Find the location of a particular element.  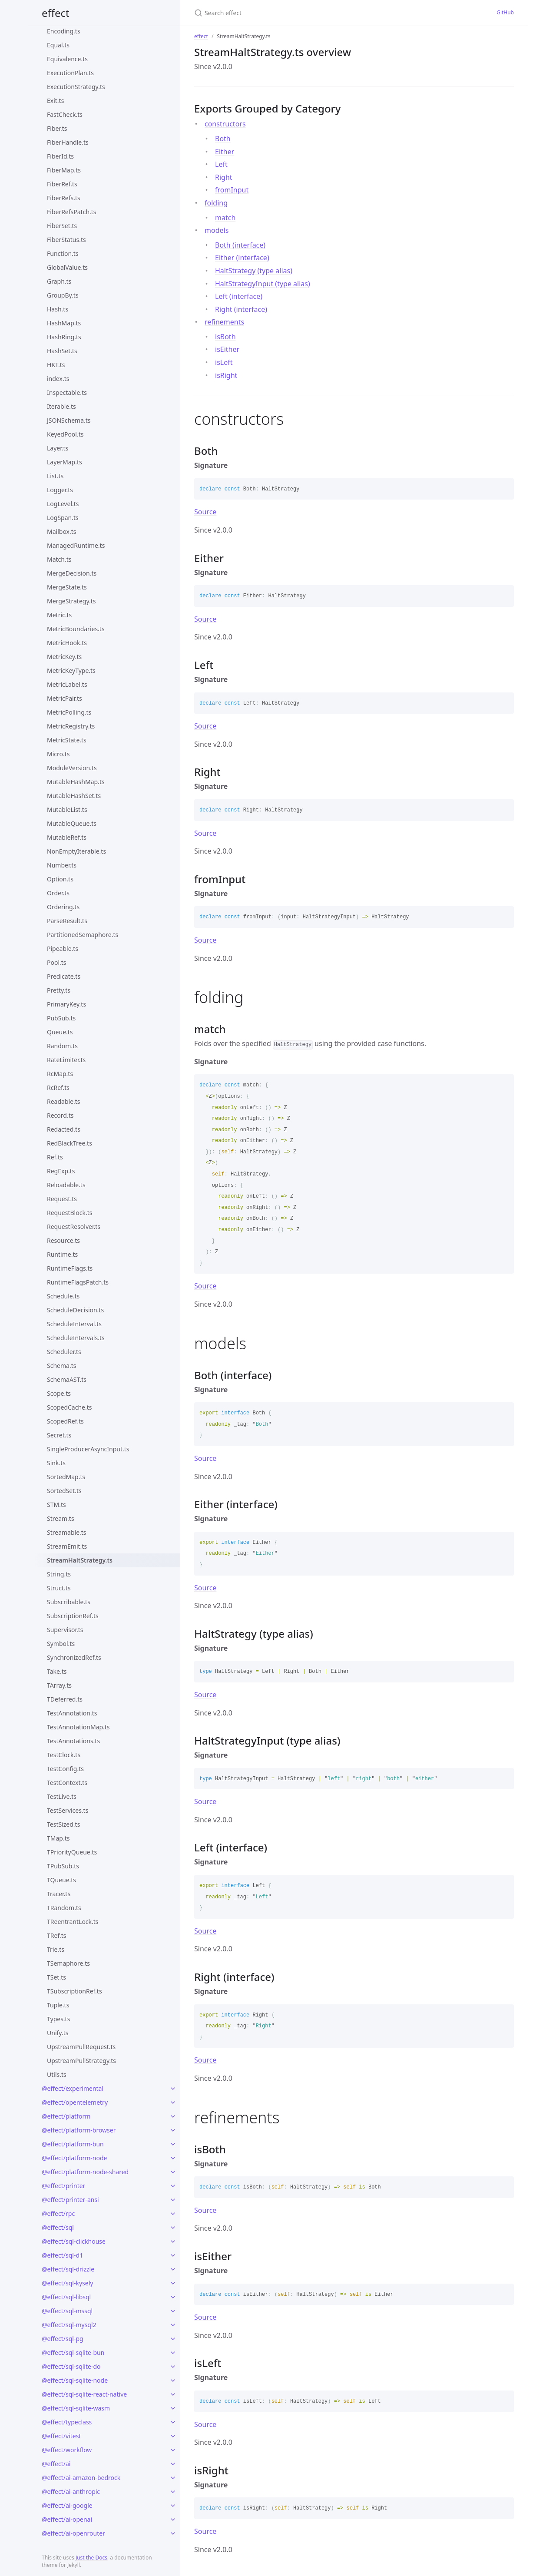

TPubSub.ts is located at coordinates (63, 1866).